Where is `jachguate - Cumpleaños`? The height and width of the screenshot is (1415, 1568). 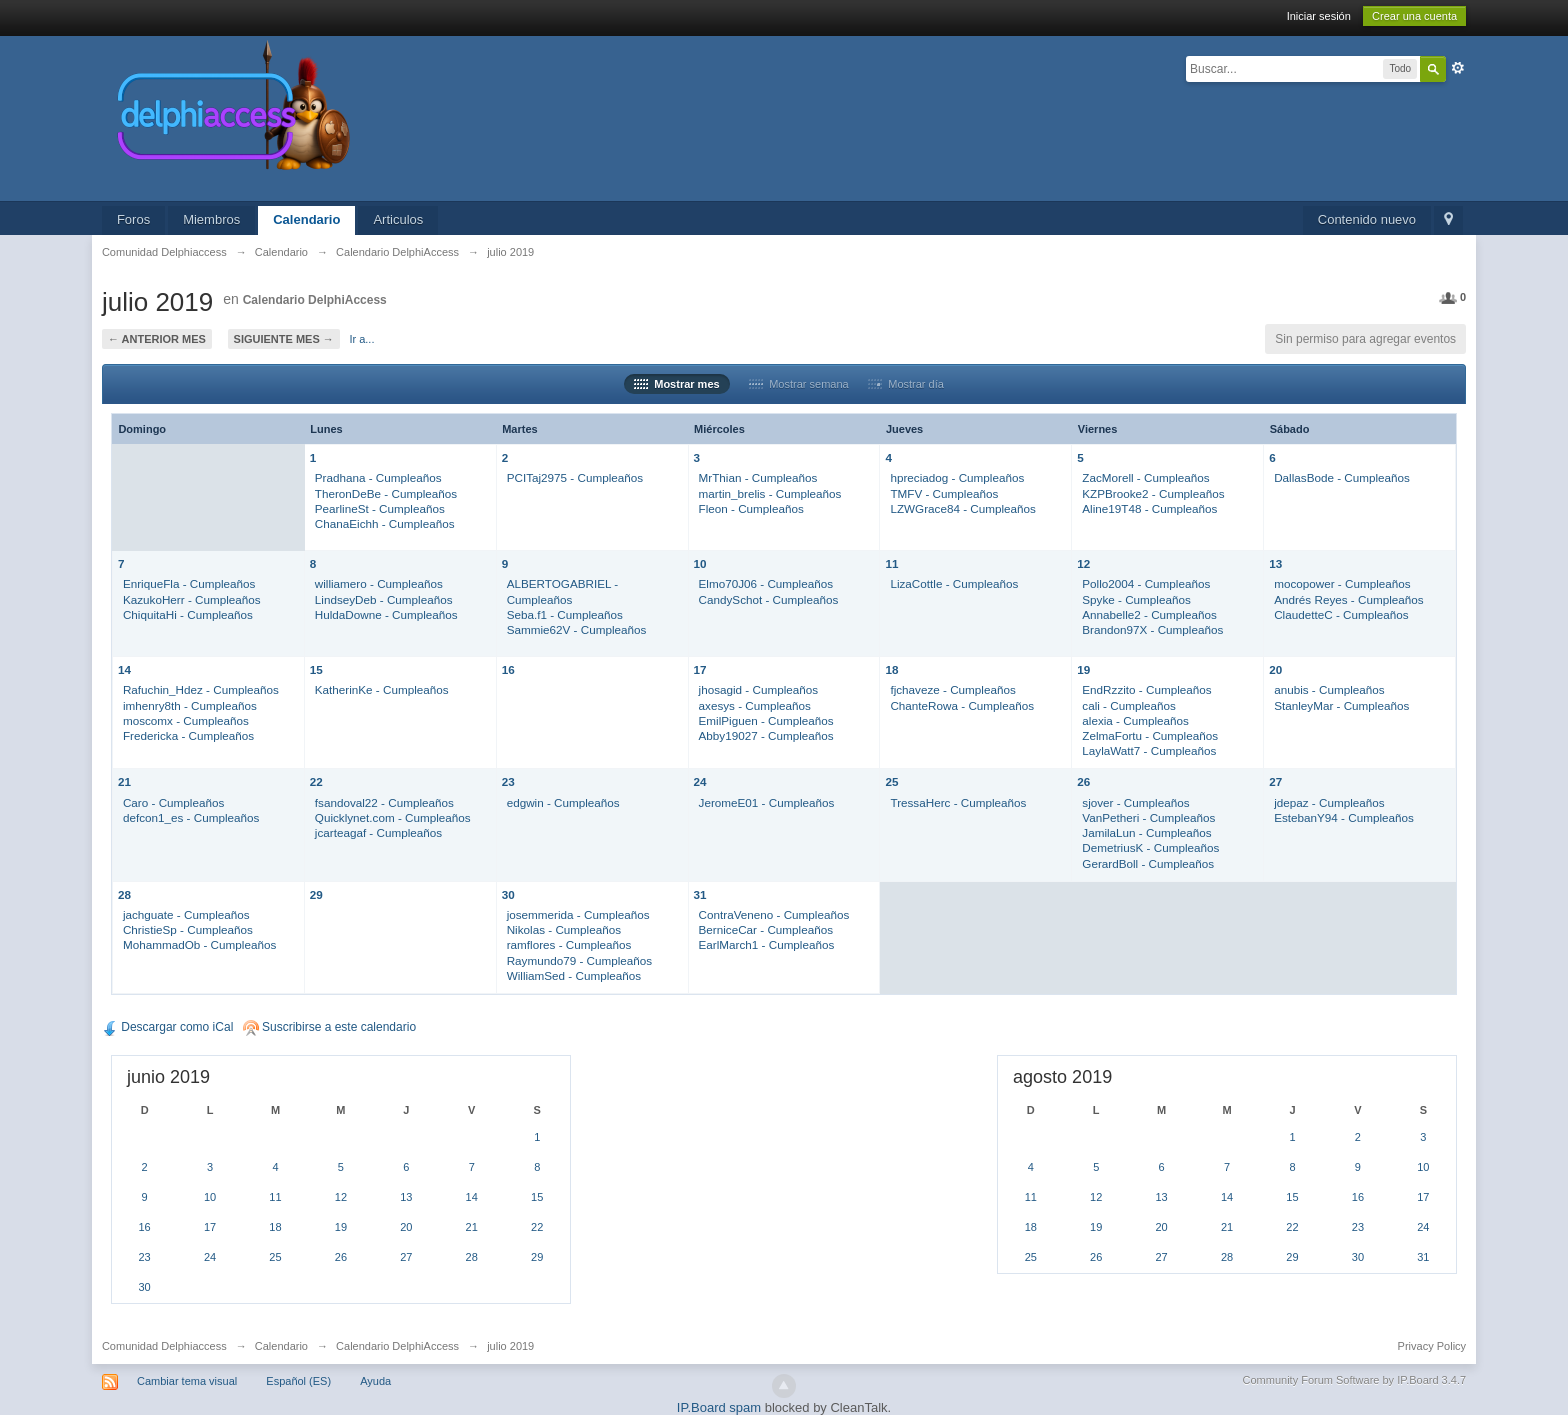
jachguate - Cumpleaños is located at coordinates (186, 914).